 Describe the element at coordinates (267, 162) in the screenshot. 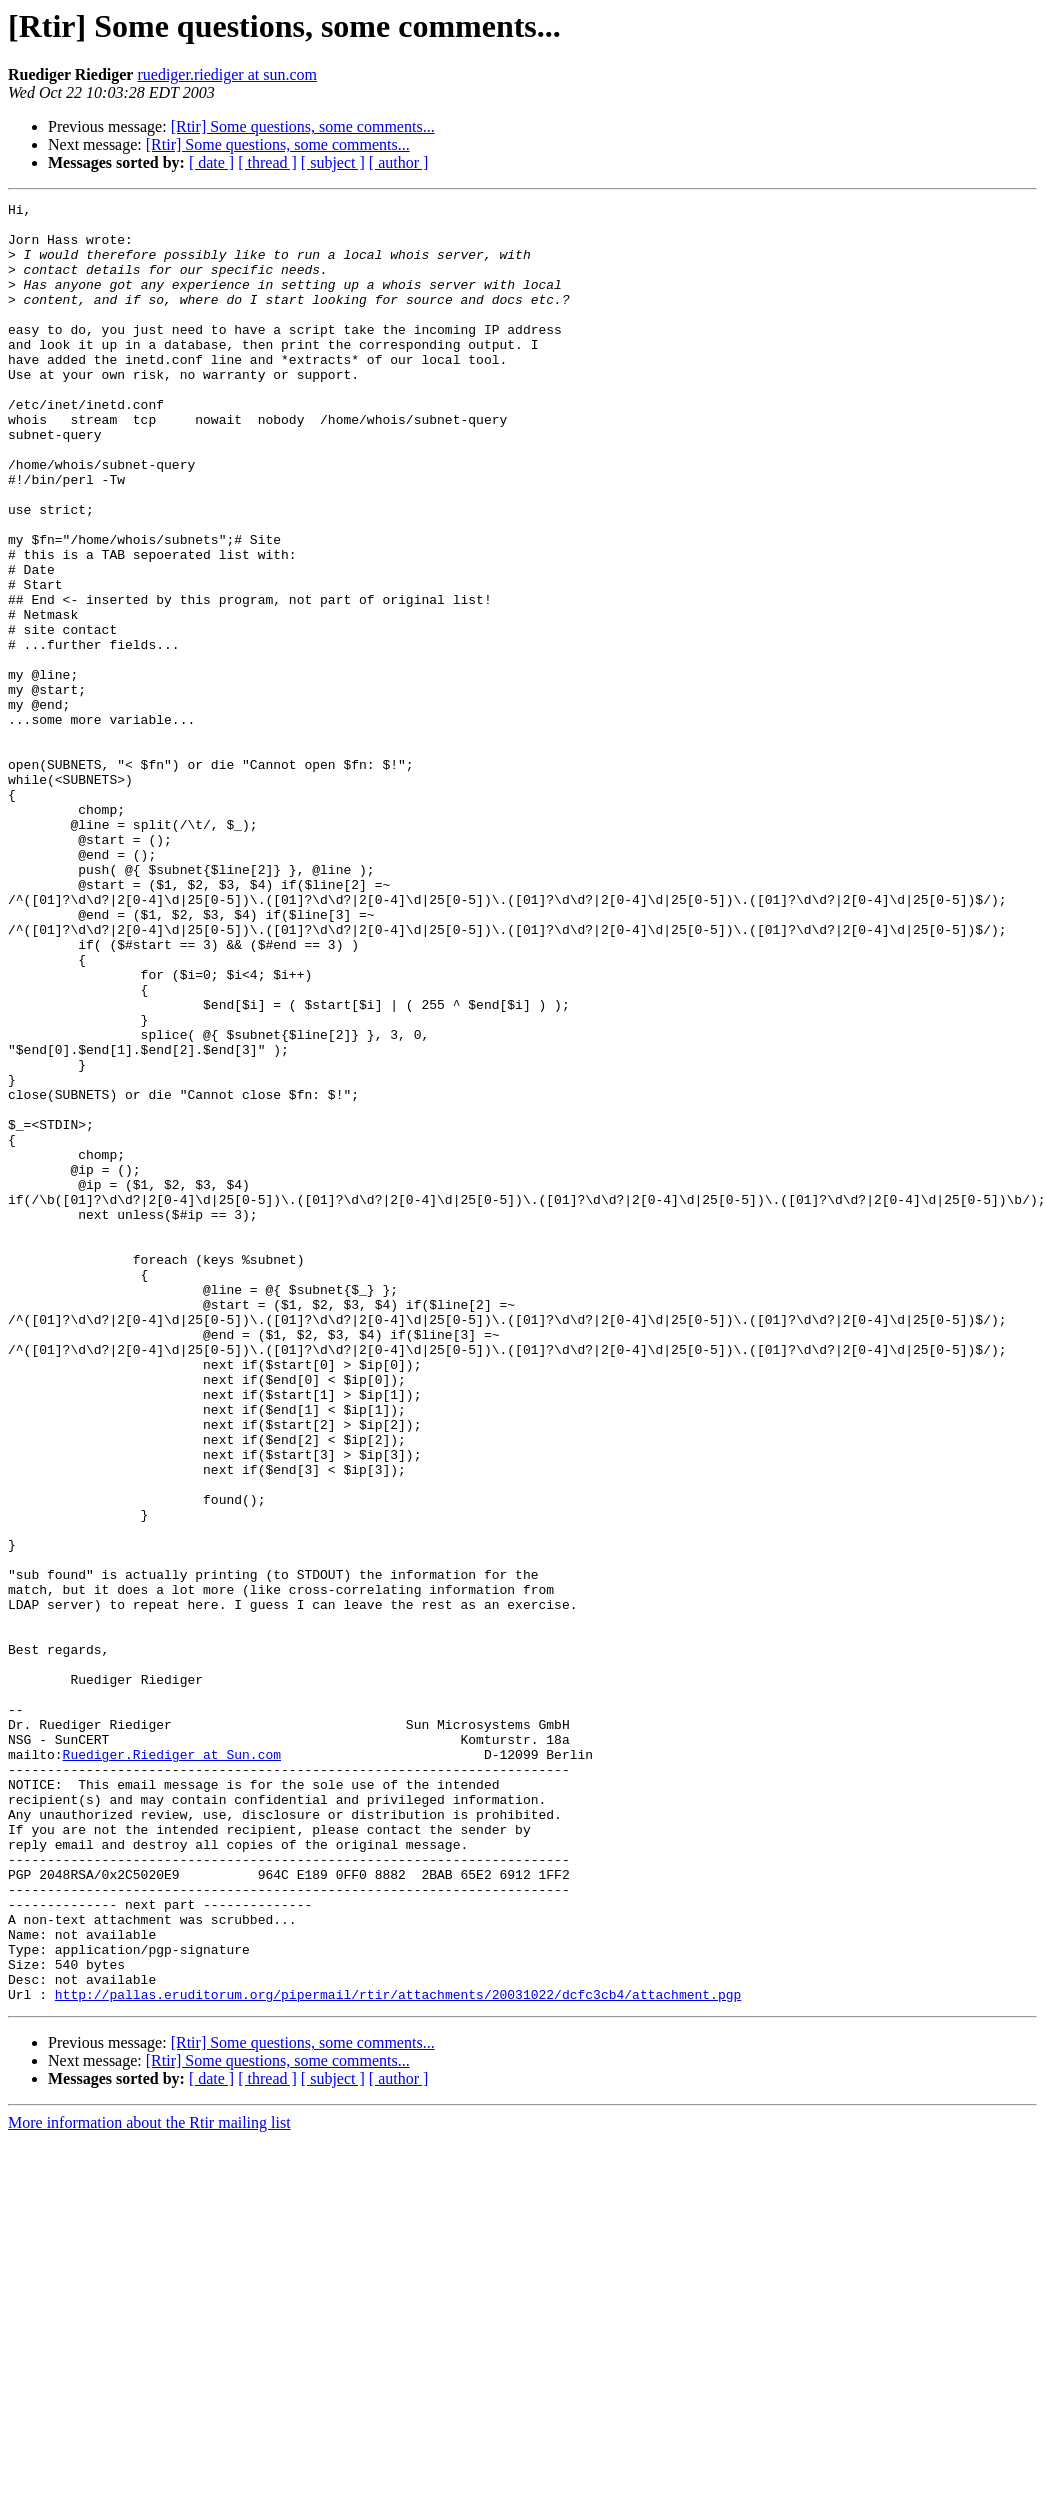

I see `[ thread ]` at that location.